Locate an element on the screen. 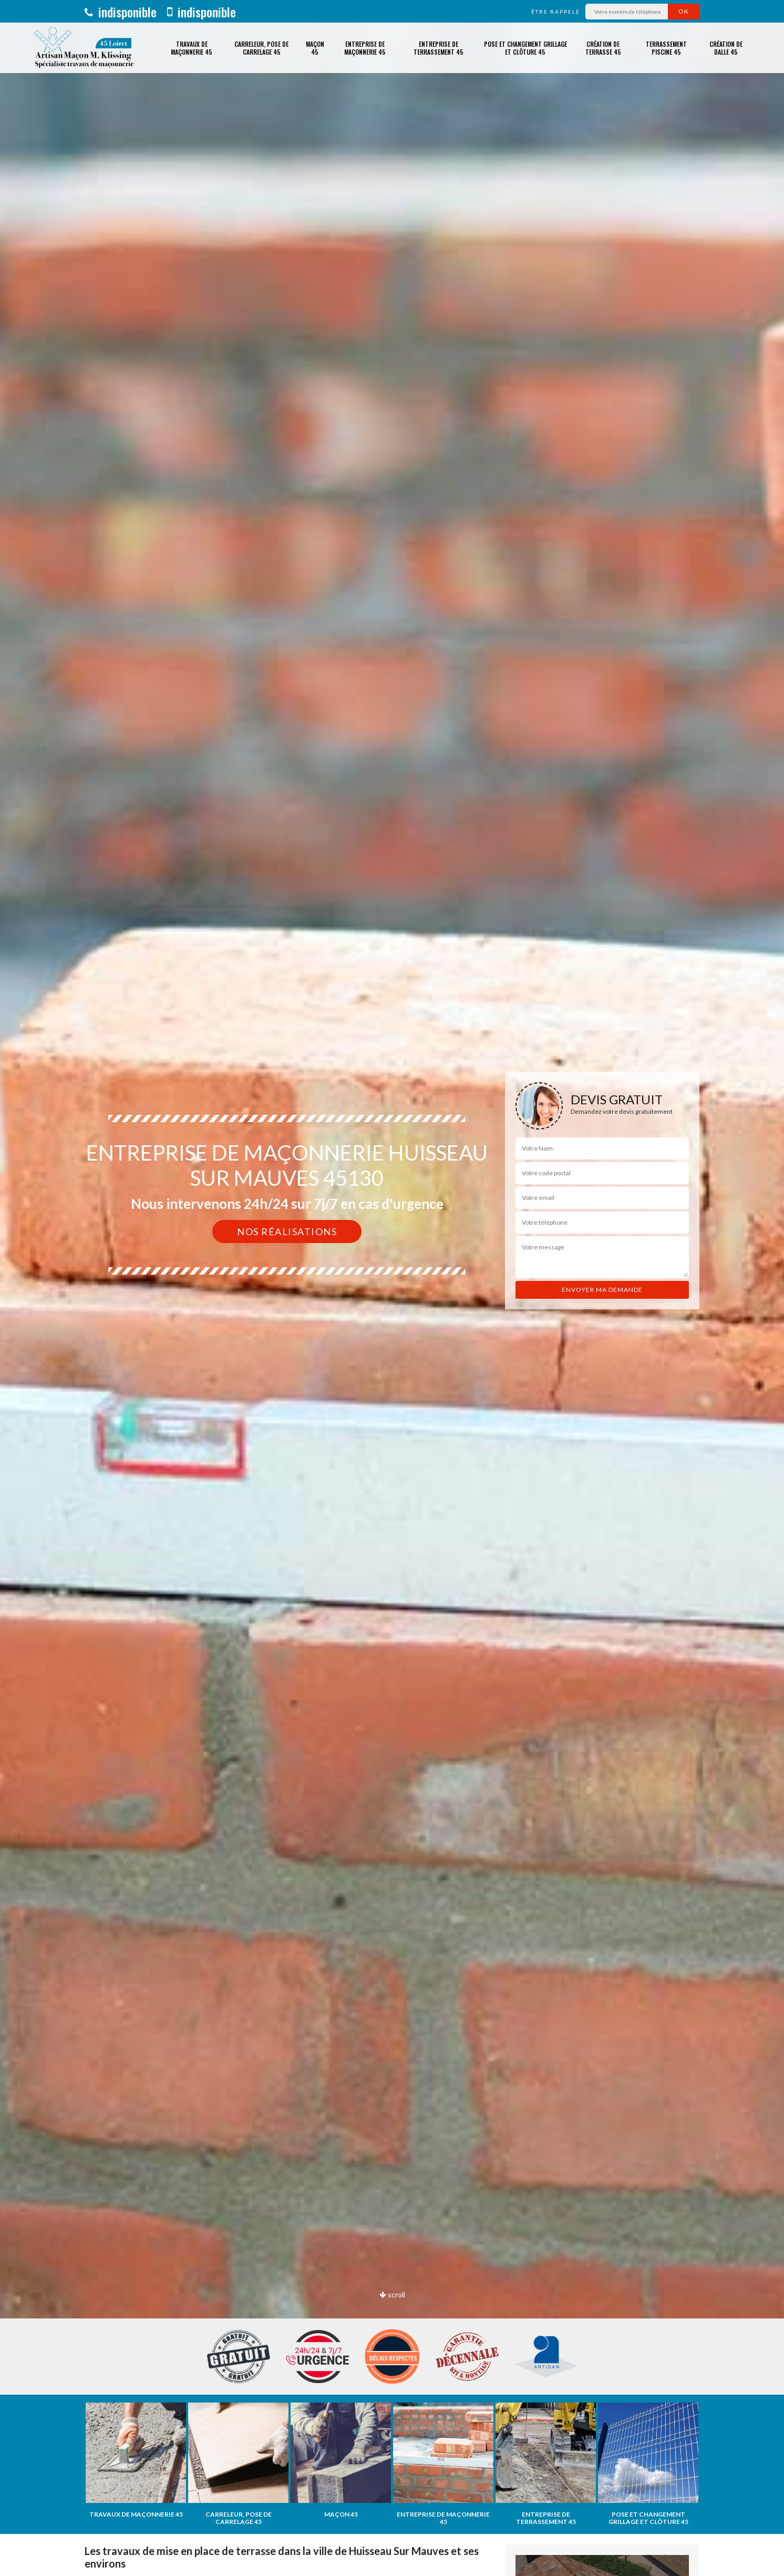 Image resolution: width=784 pixels, height=2576 pixels. Terrassement piscine 45 is located at coordinates (666, 48).